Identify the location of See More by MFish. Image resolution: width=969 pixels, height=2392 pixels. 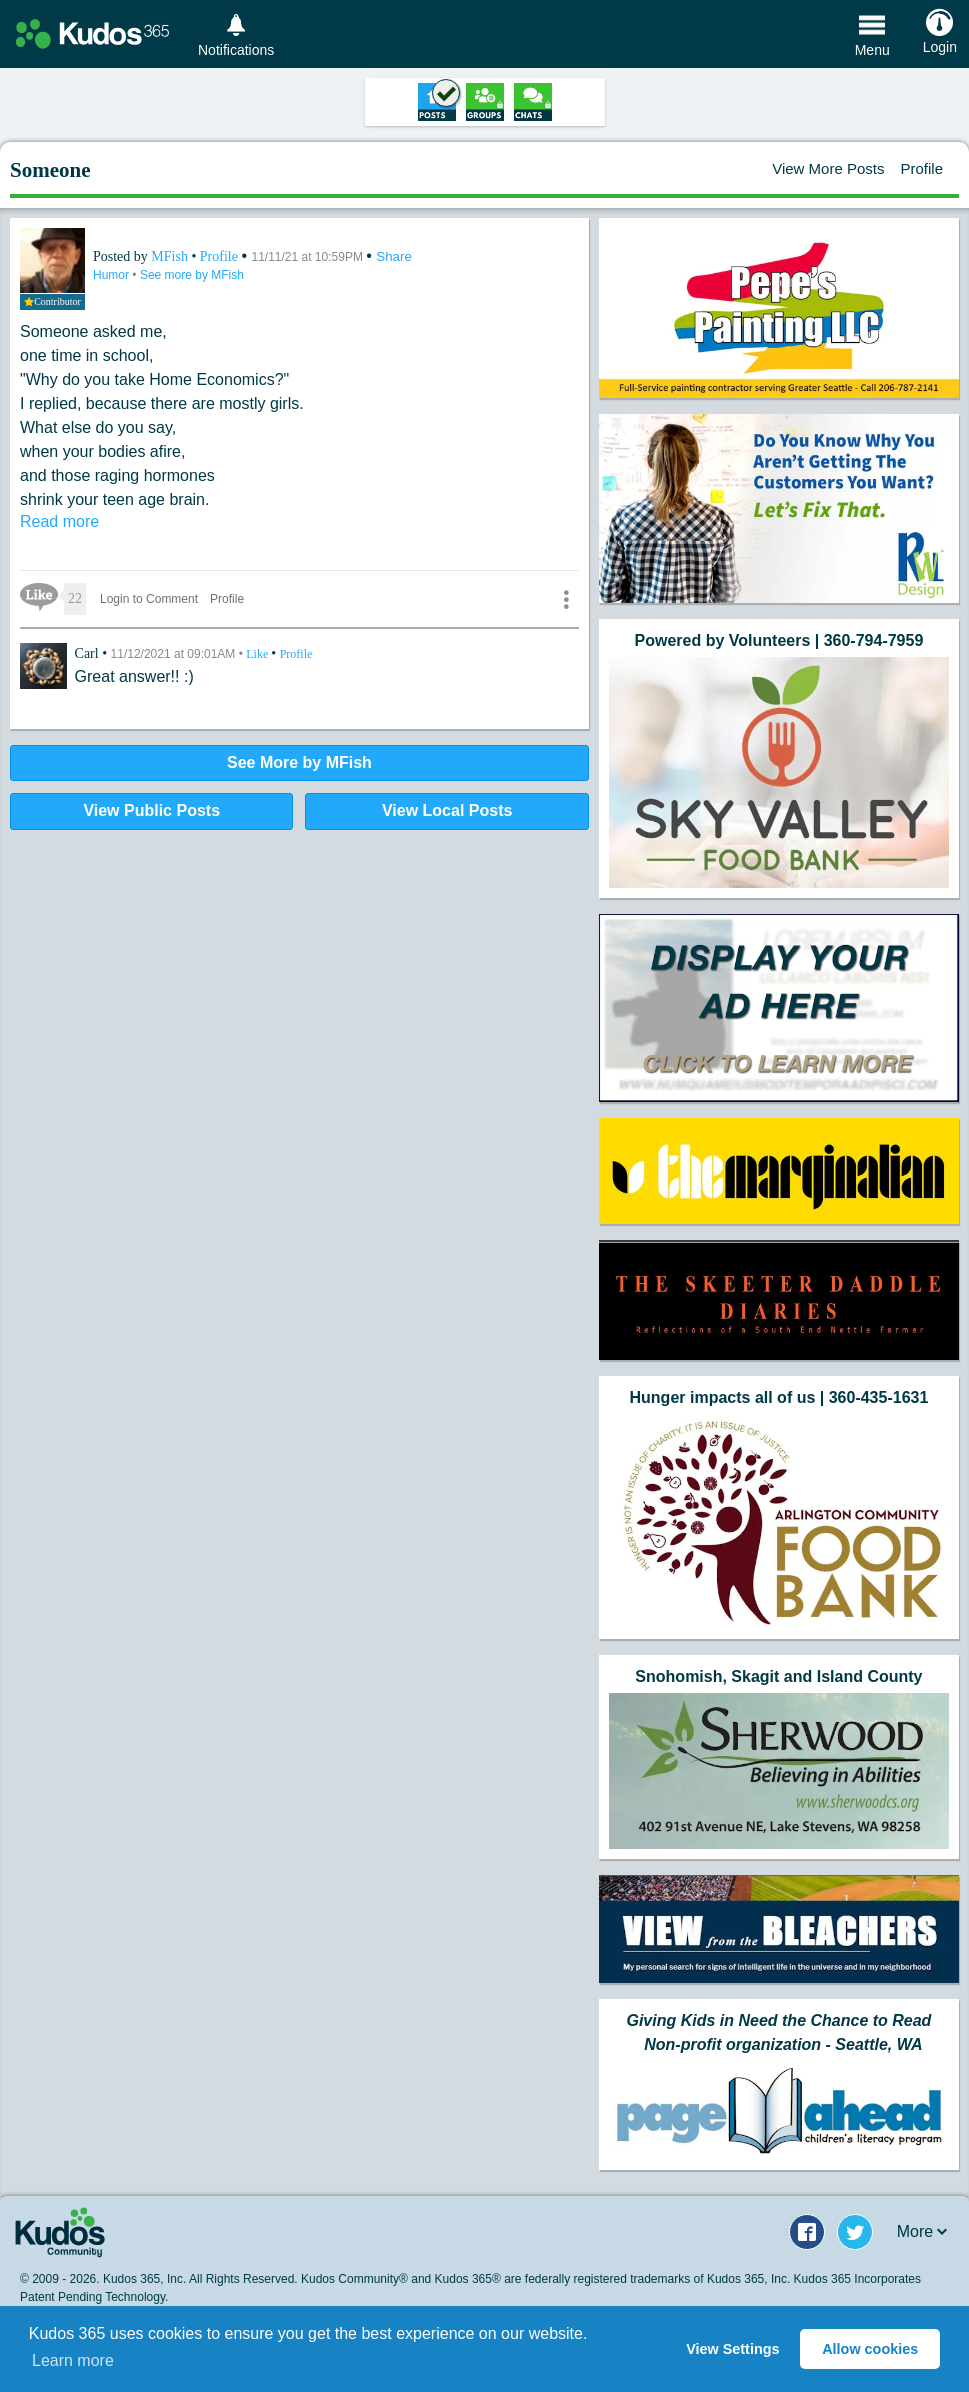
(299, 762).